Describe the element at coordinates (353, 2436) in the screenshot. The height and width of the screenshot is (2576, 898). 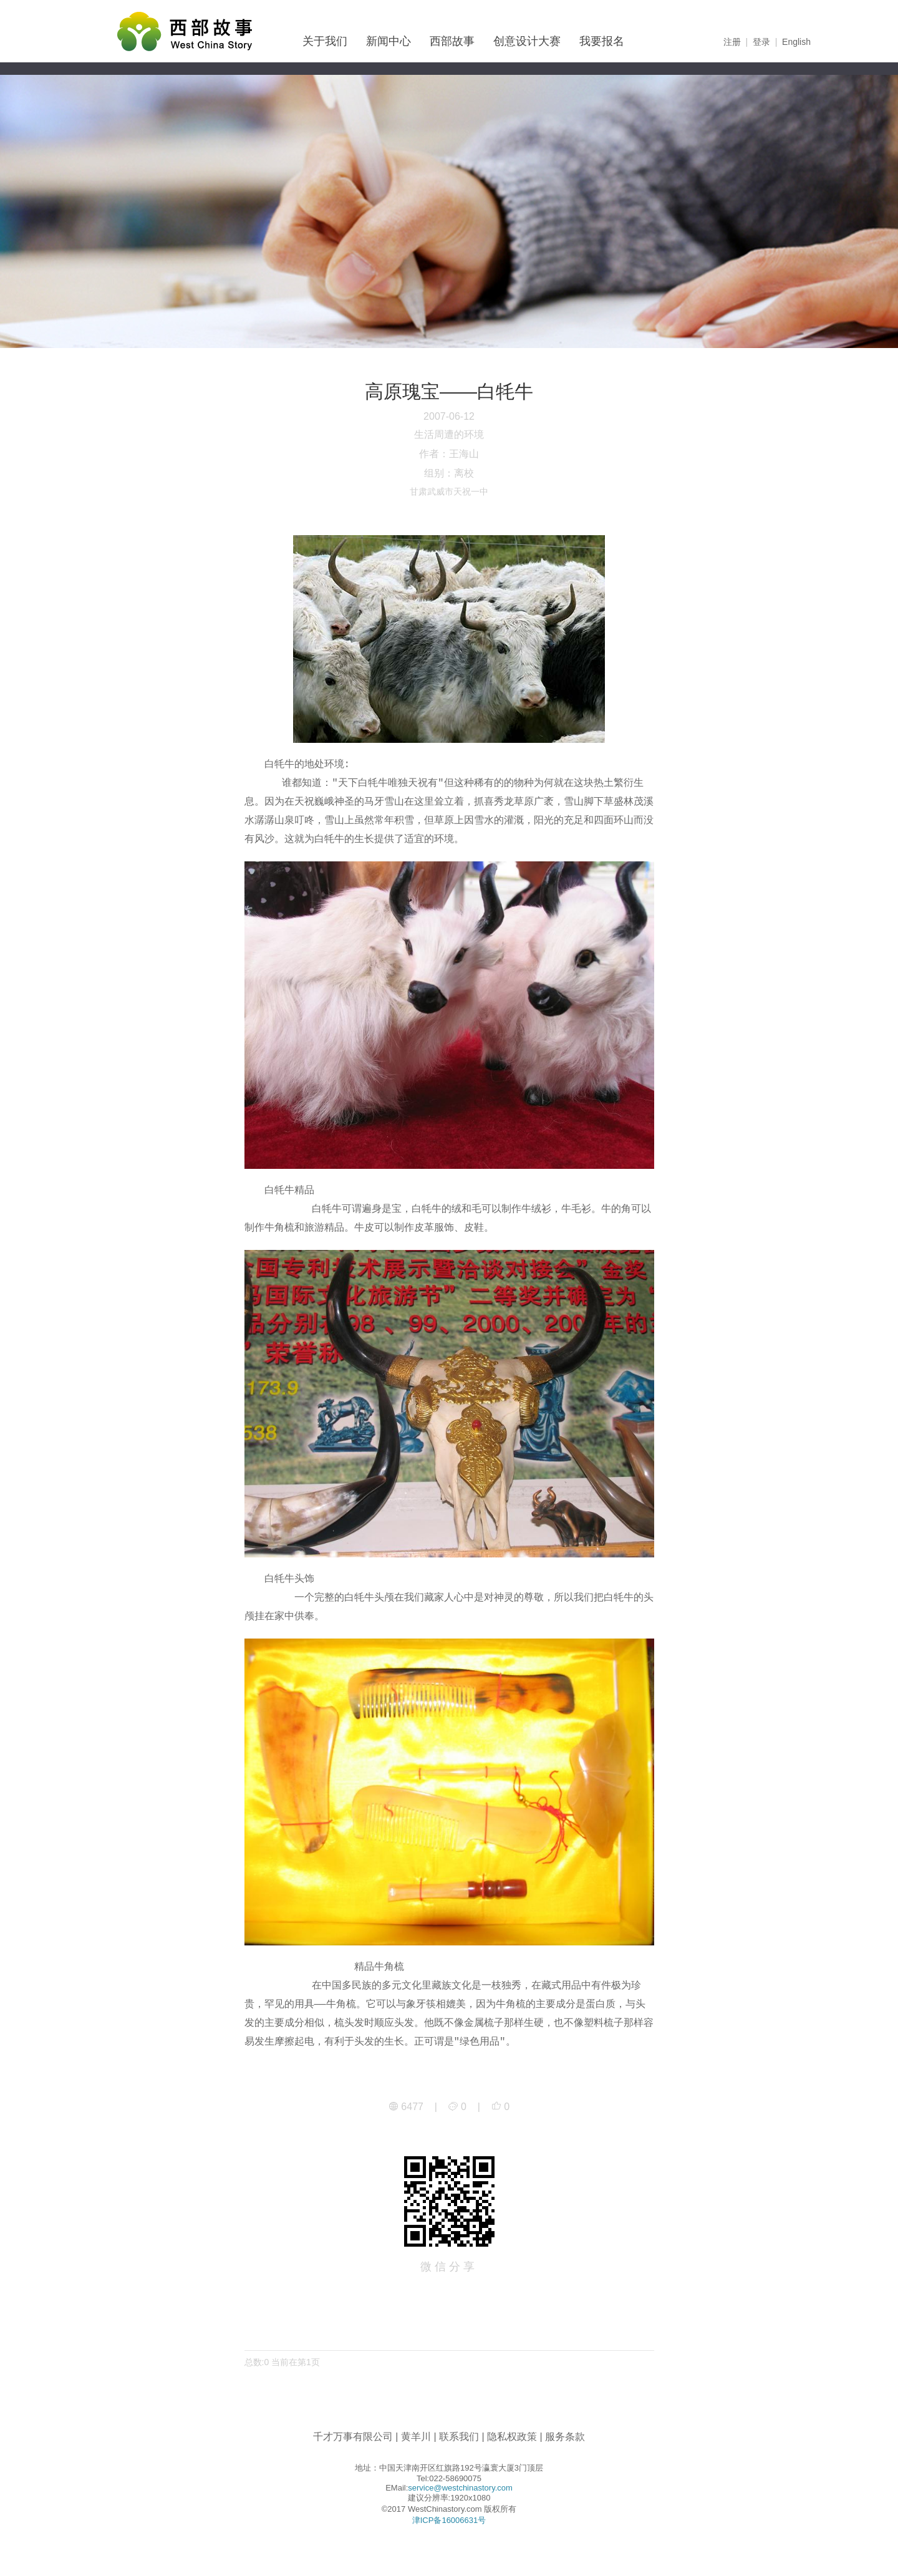
I see `千才万事有限公司` at that location.